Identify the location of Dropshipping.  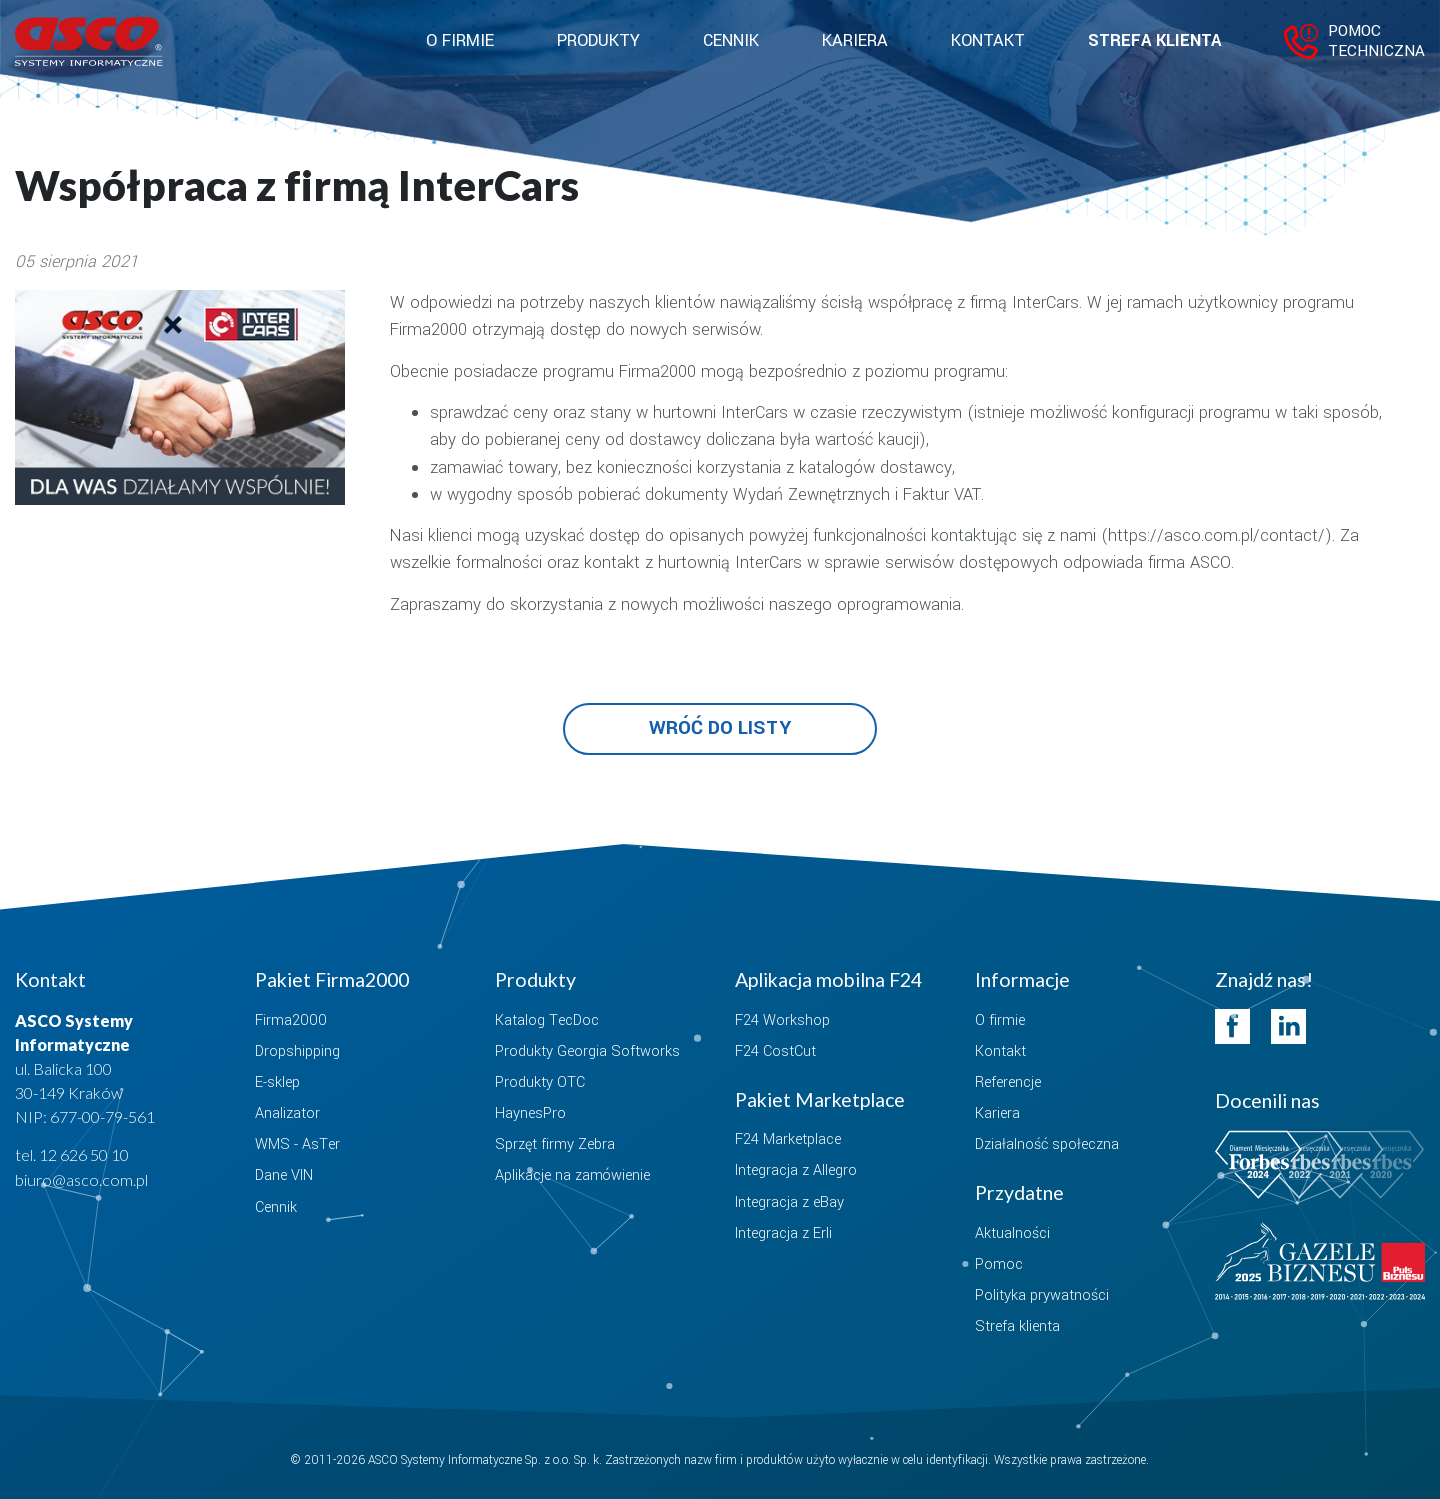
(297, 1051).